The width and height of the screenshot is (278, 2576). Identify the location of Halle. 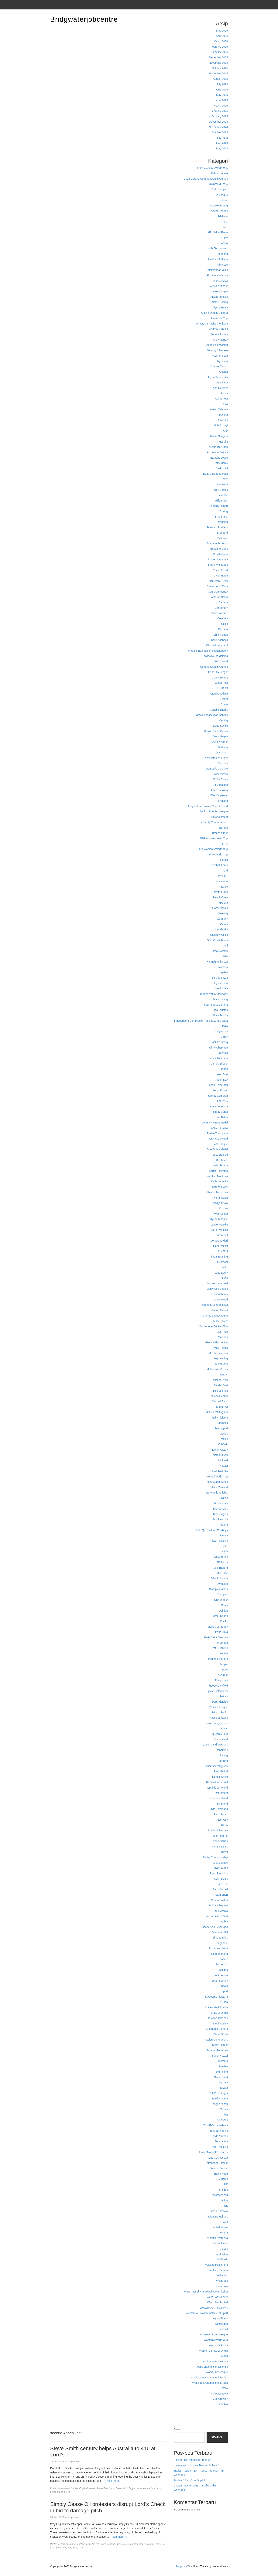
(225, 956).